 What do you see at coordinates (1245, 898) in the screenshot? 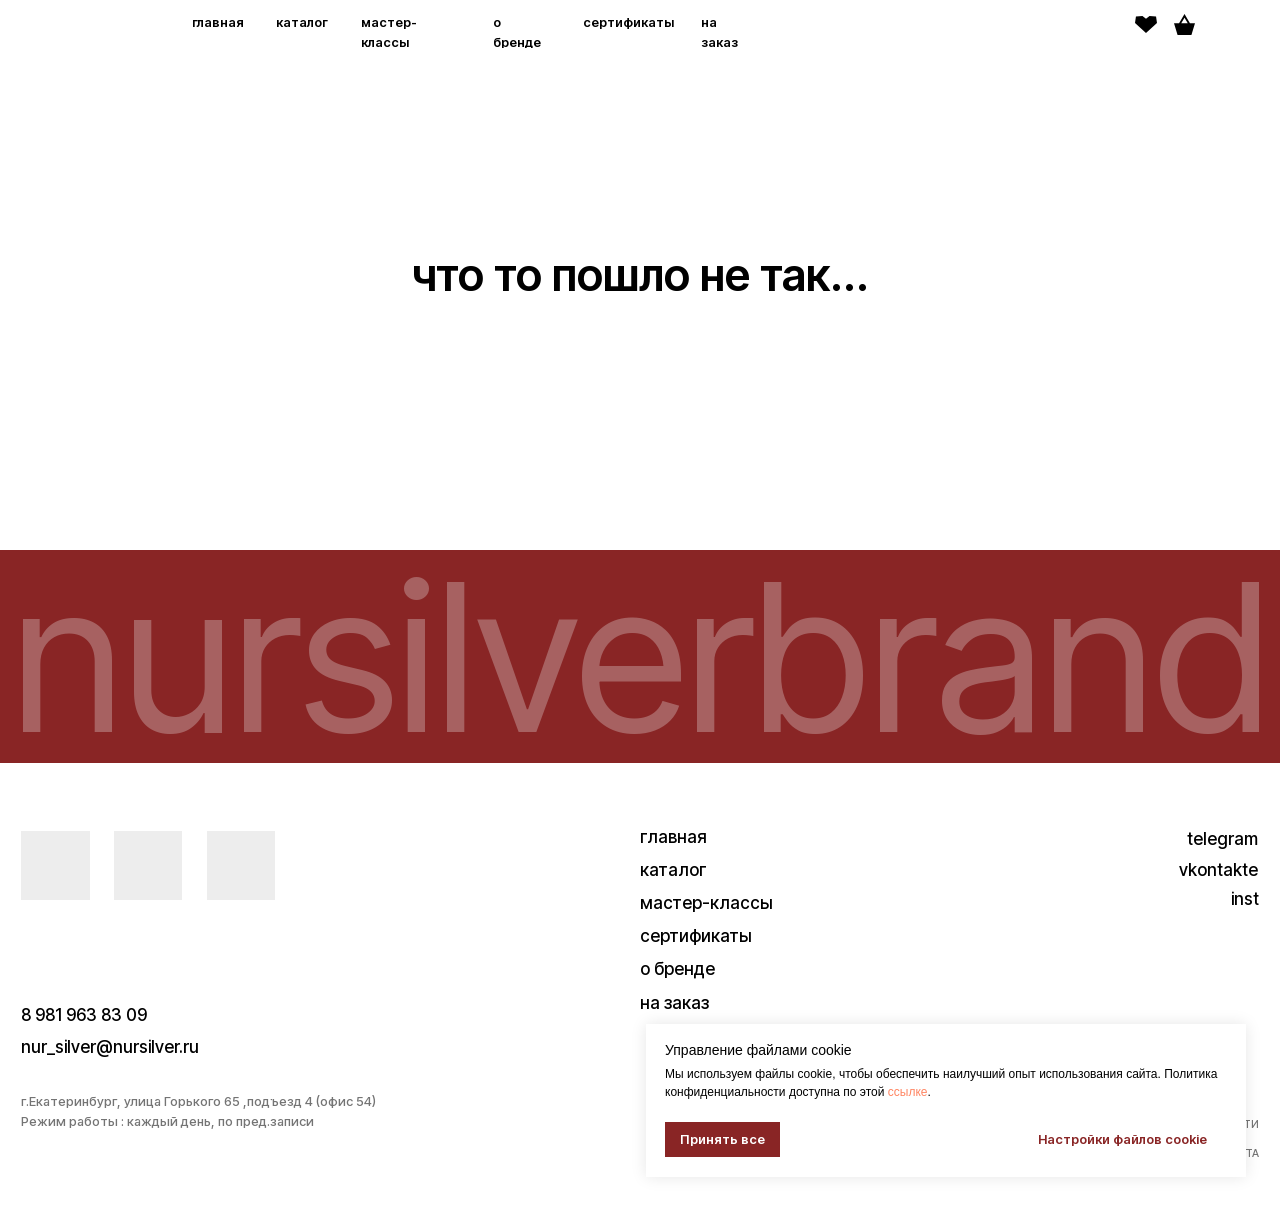
I see `inst` at bounding box center [1245, 898].